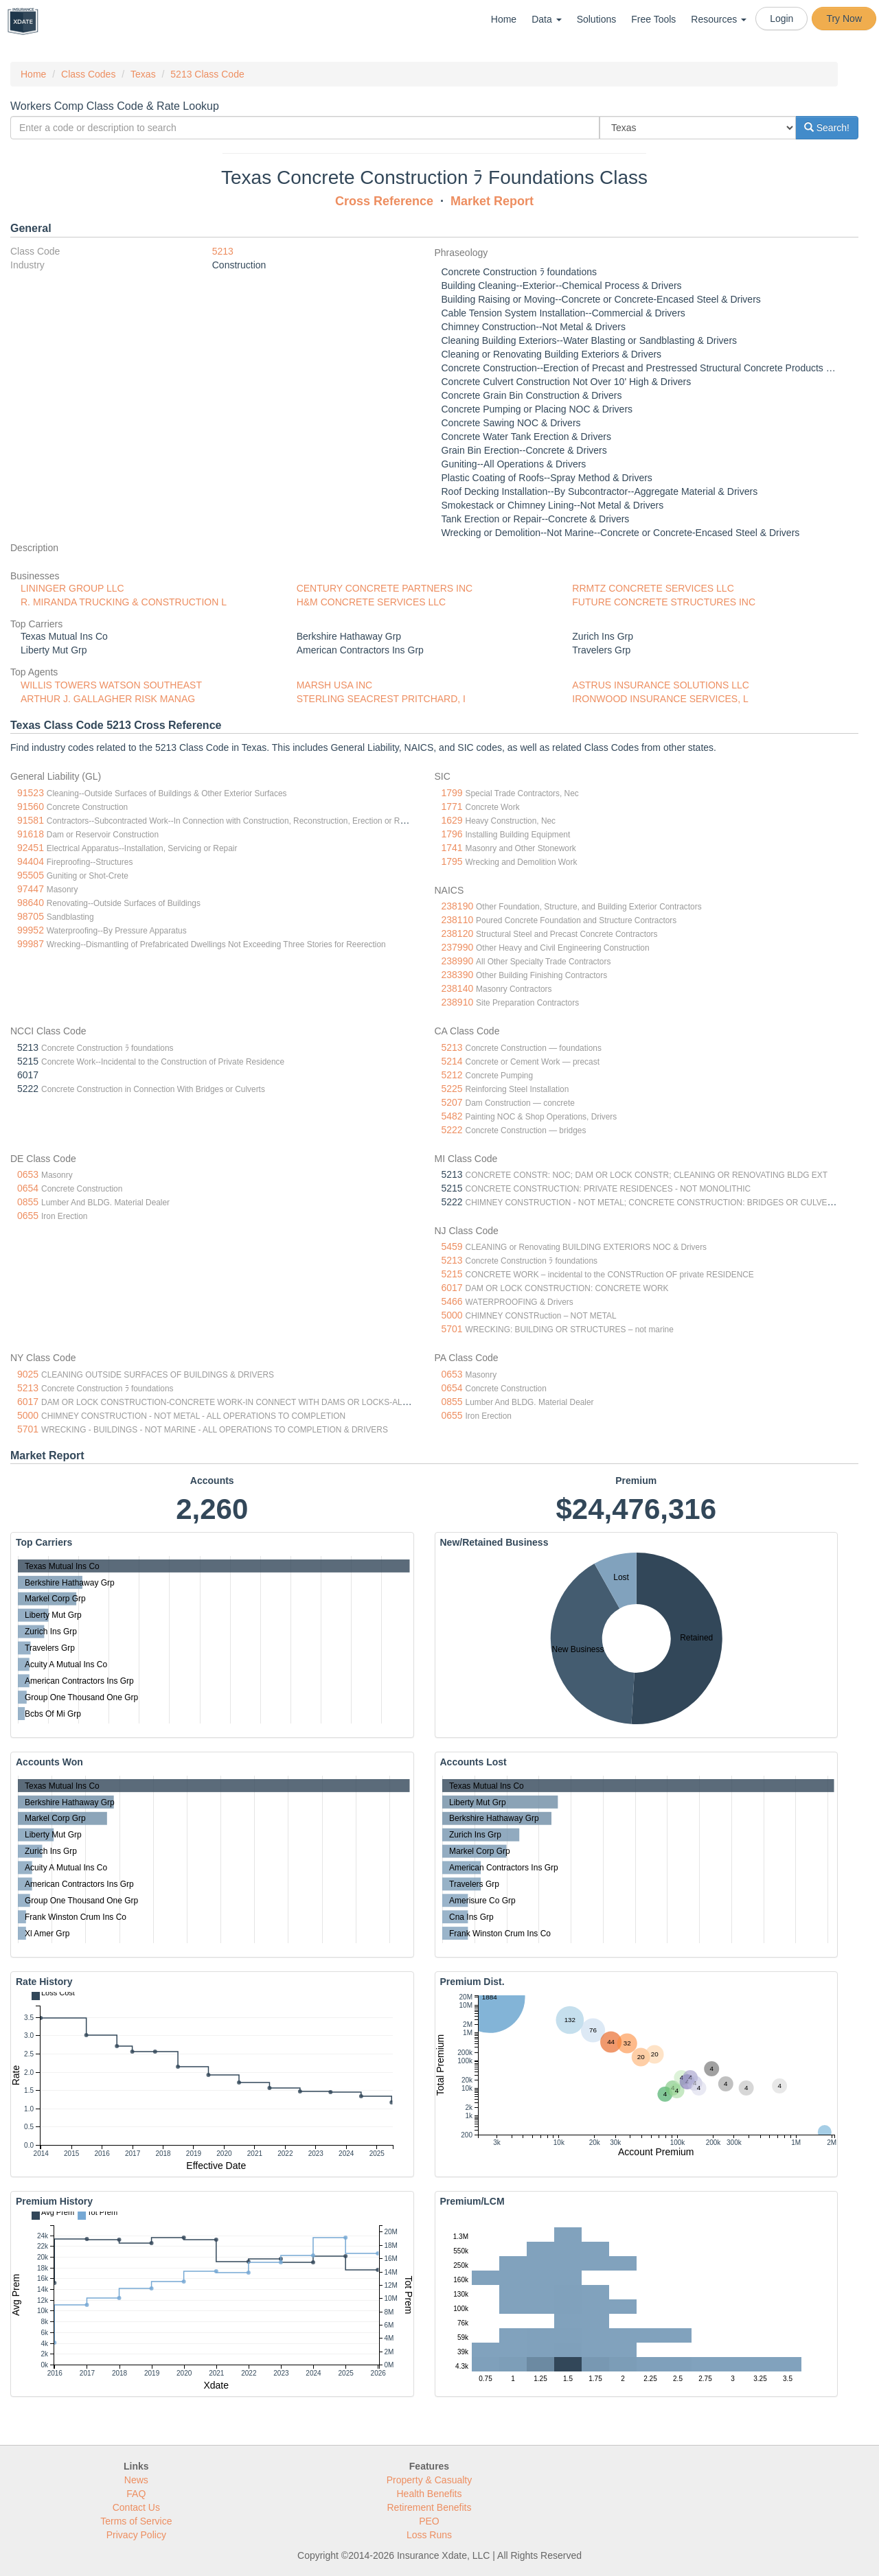 This screenshot has height=2576, width=879. What do you see at coordinates (108, 698) in the screenshot?
I see `ARTHUR J. GALLAGHER RISK MANAG` at bounding box center [108, 698].